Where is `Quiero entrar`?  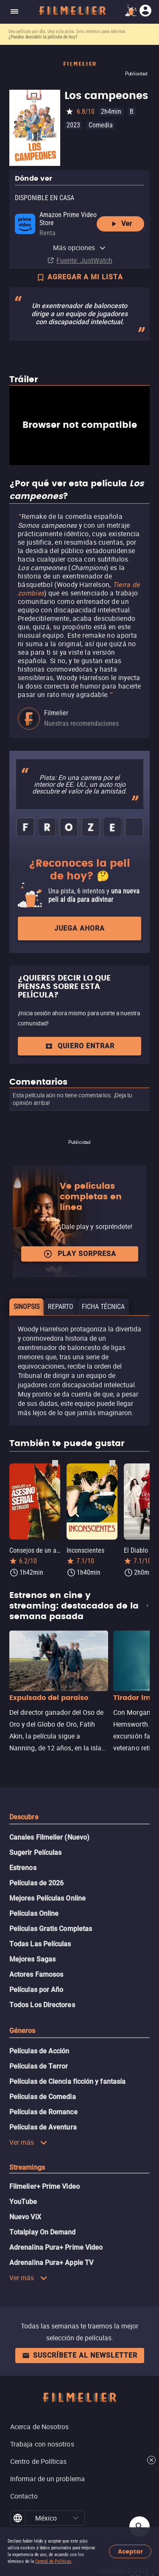 Quiero entrar is located at coordinates (79, 1046).